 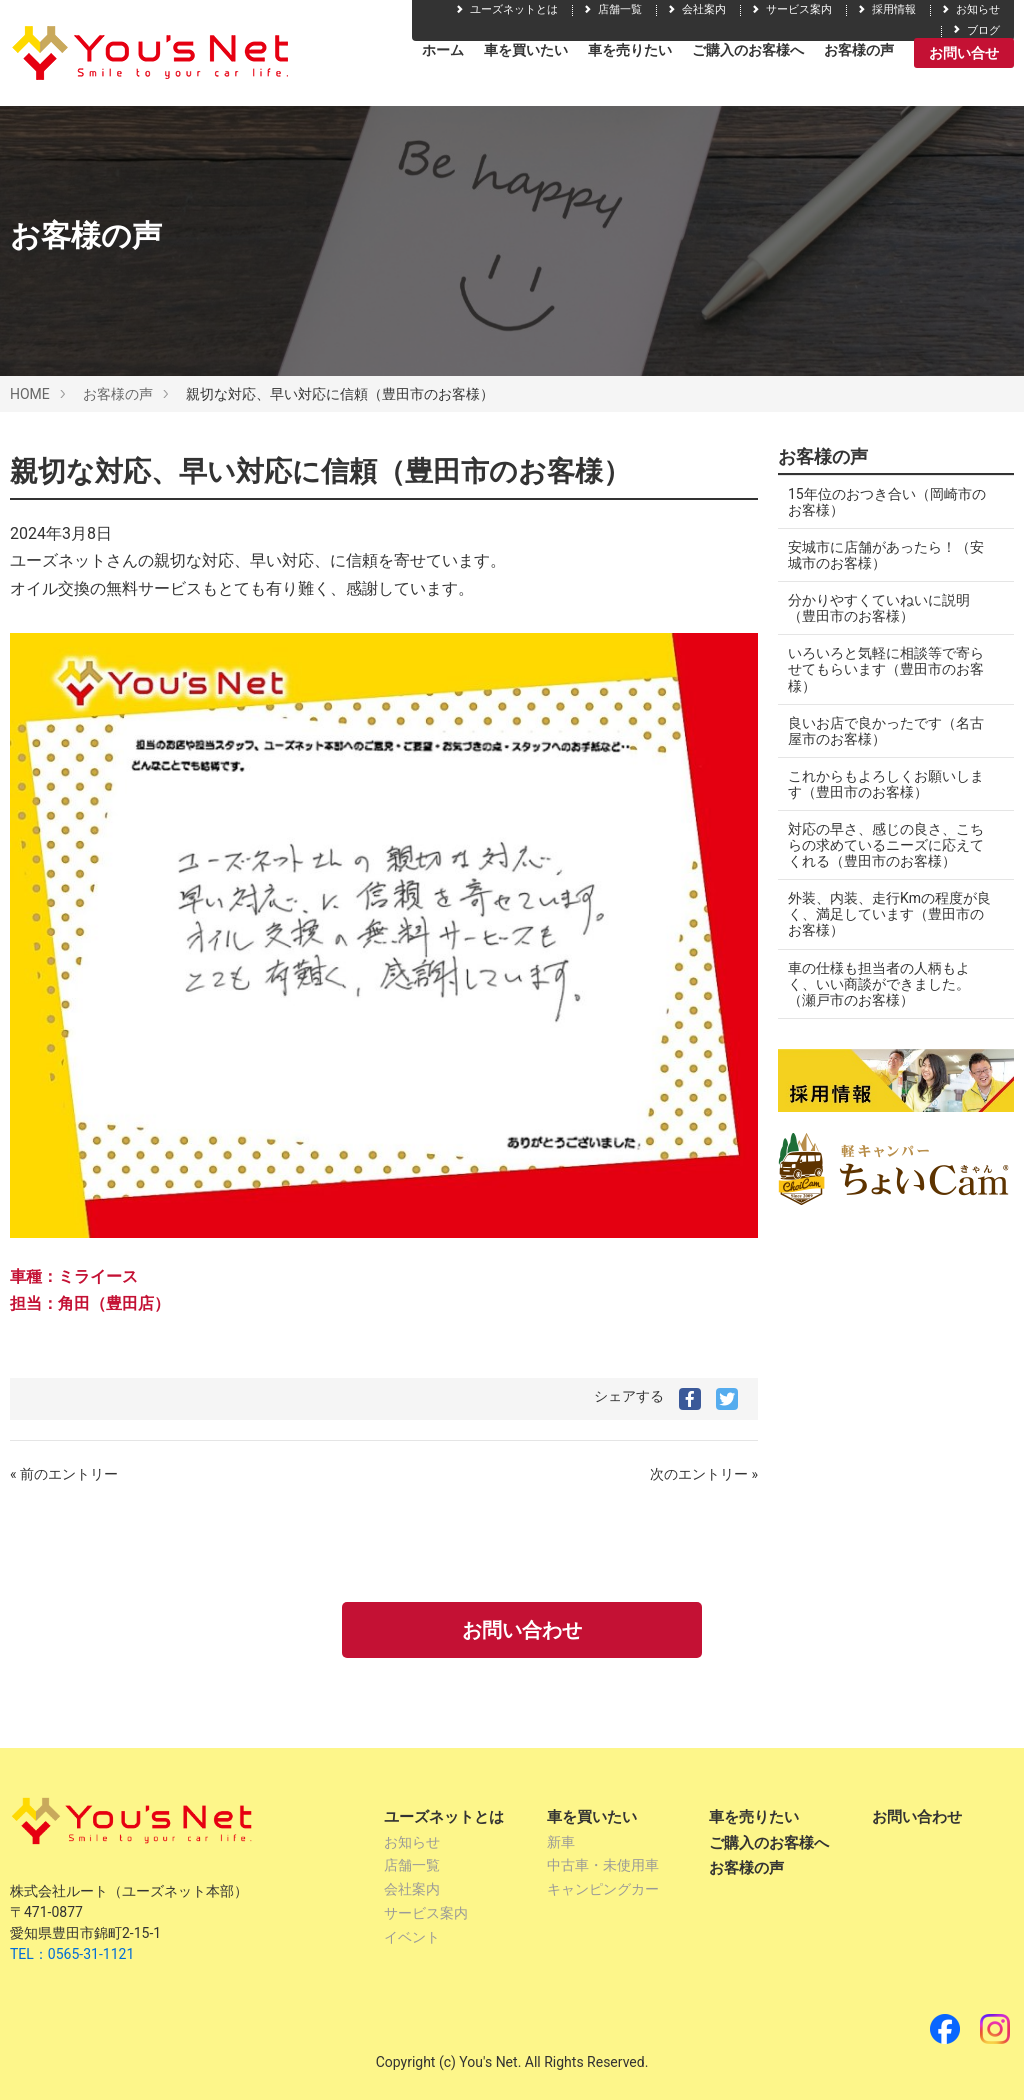 What do you see at coordinates (696, 9) in the screenshot?
I see `会社案内` at bounding box center [696, 9].